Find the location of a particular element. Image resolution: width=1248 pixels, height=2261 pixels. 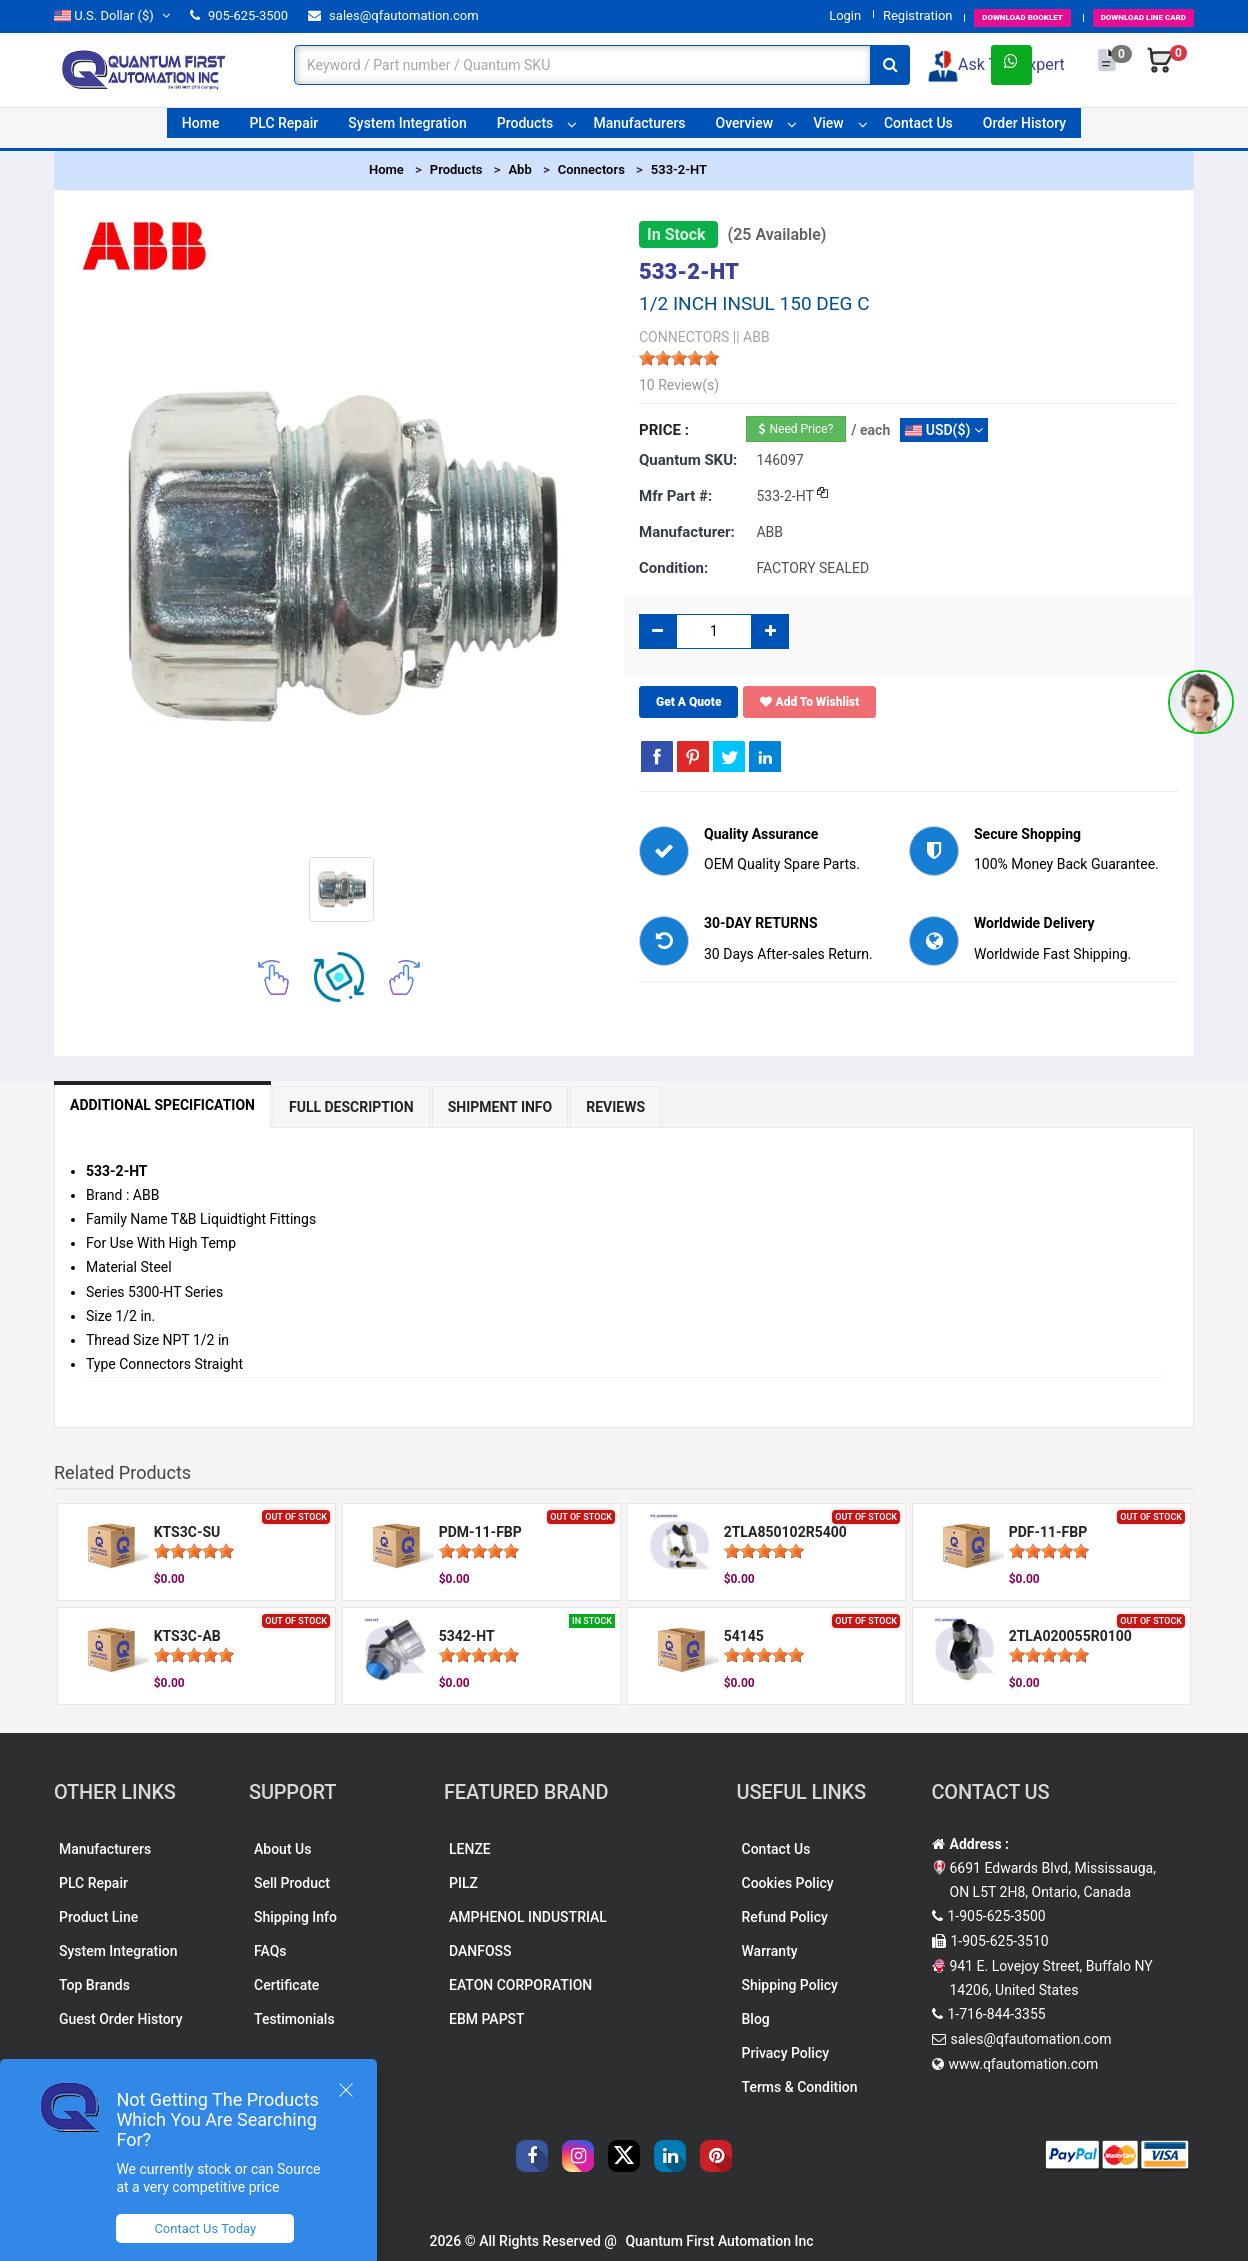

EATON CORPORATION is located at coordinates (520, 1985).